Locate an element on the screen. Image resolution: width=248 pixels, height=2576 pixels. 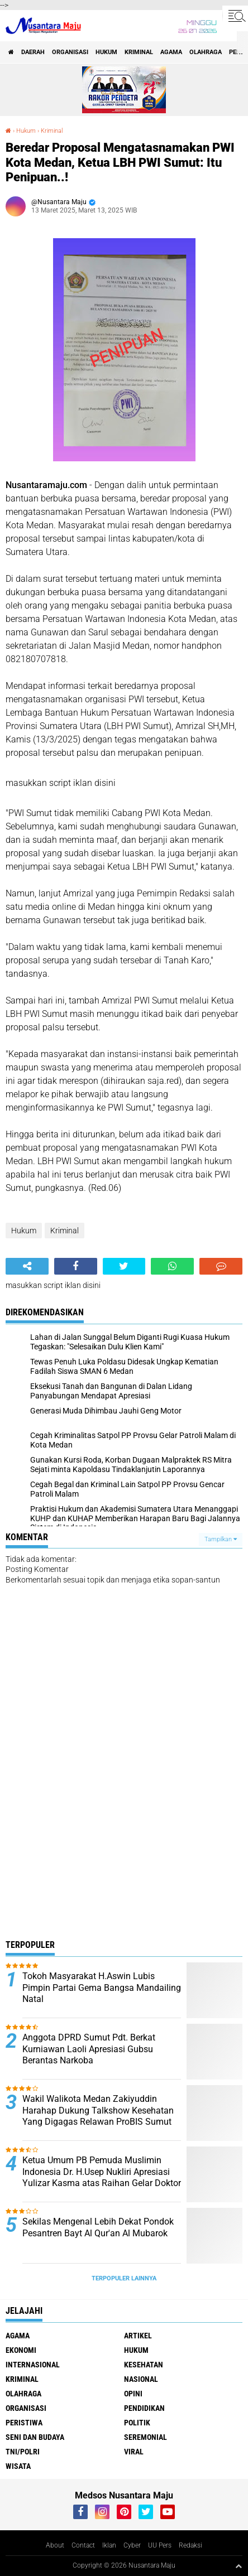
Politik is located at coordinates (137, 2422).